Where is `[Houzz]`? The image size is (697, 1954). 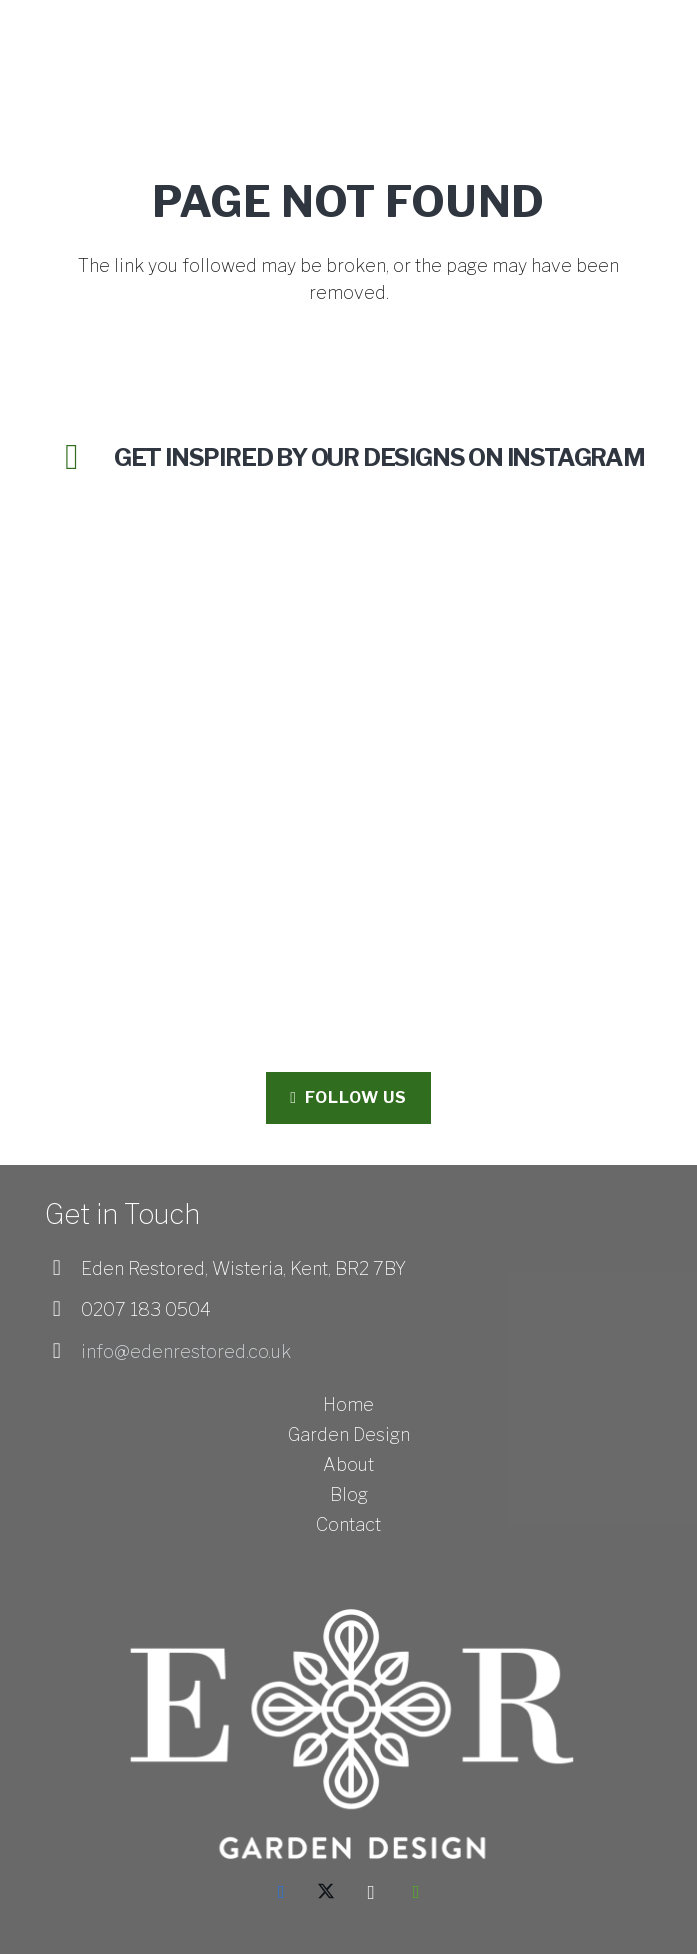
[Houzz] is located at coordinates (416, 1892).